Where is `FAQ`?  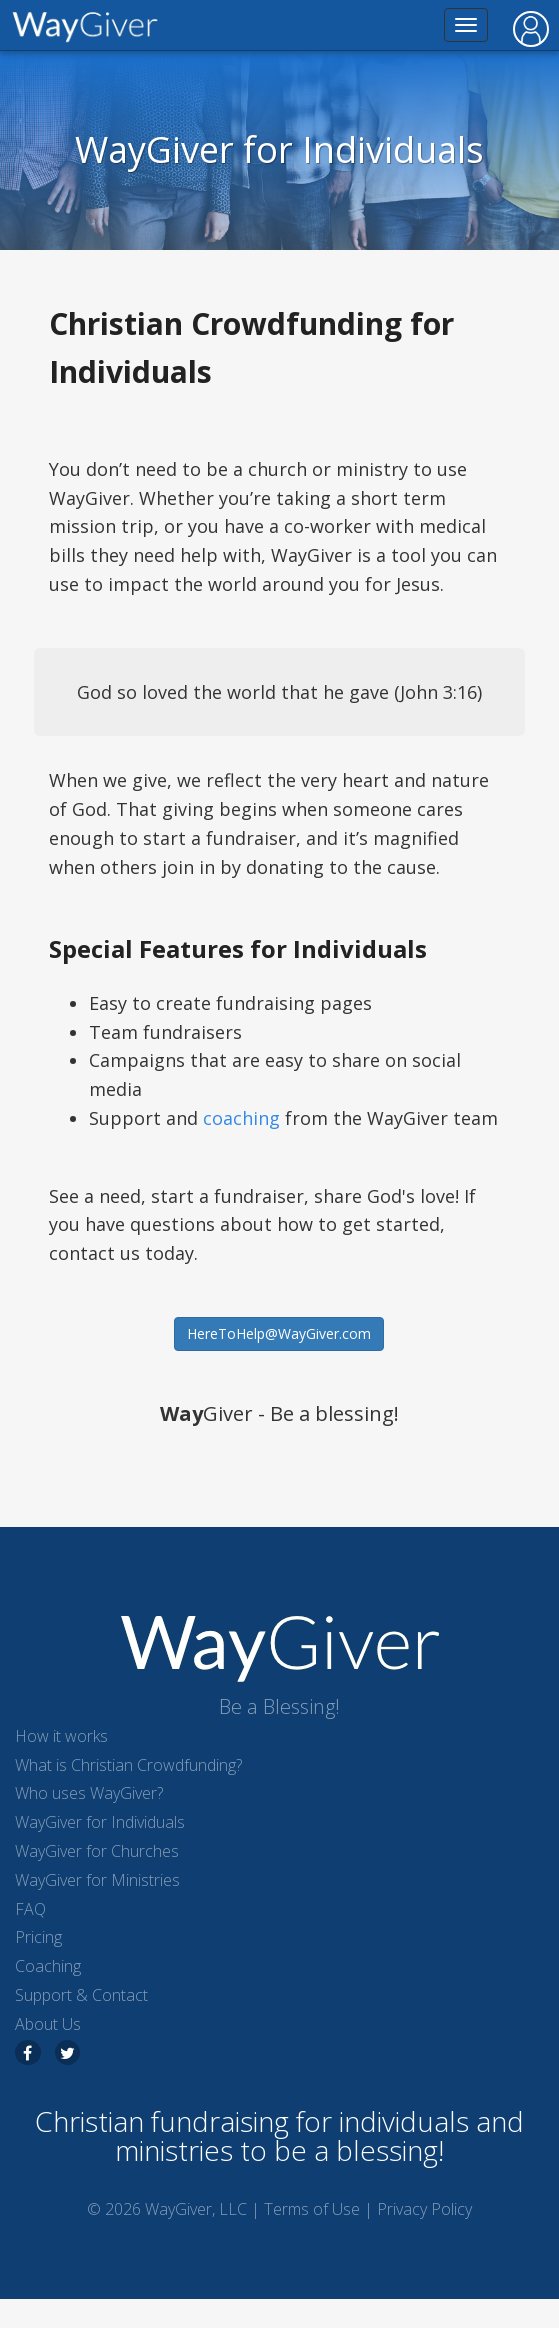 FAQ is located at coordinates (30, 1909).